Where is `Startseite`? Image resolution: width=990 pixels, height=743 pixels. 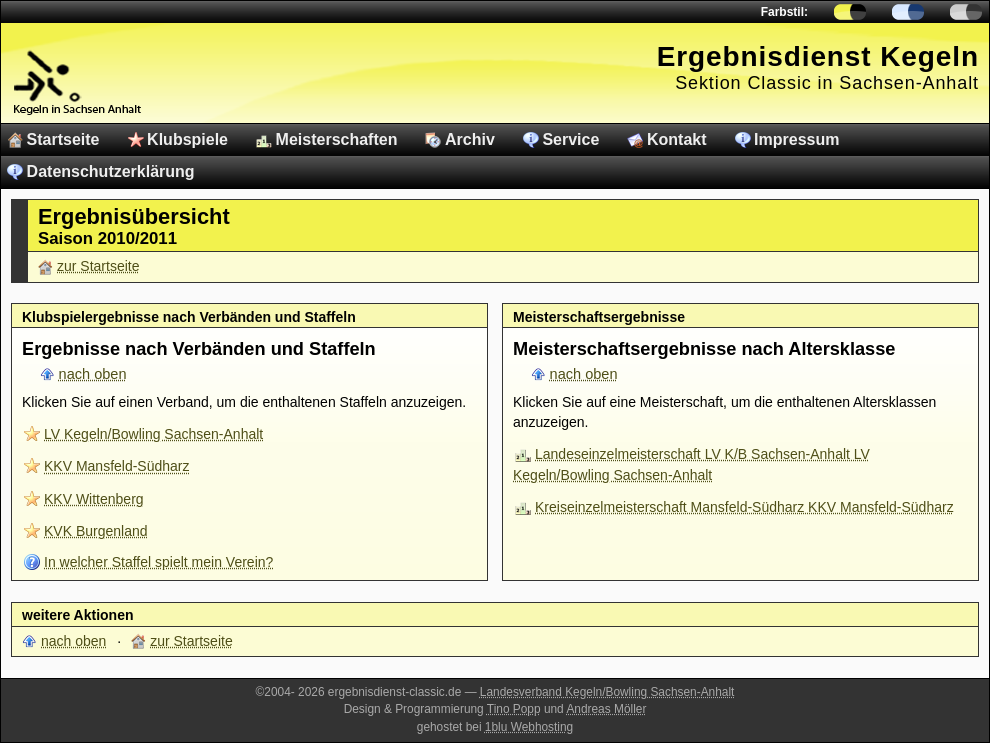
Startseite is located at coordinates (63, 139).